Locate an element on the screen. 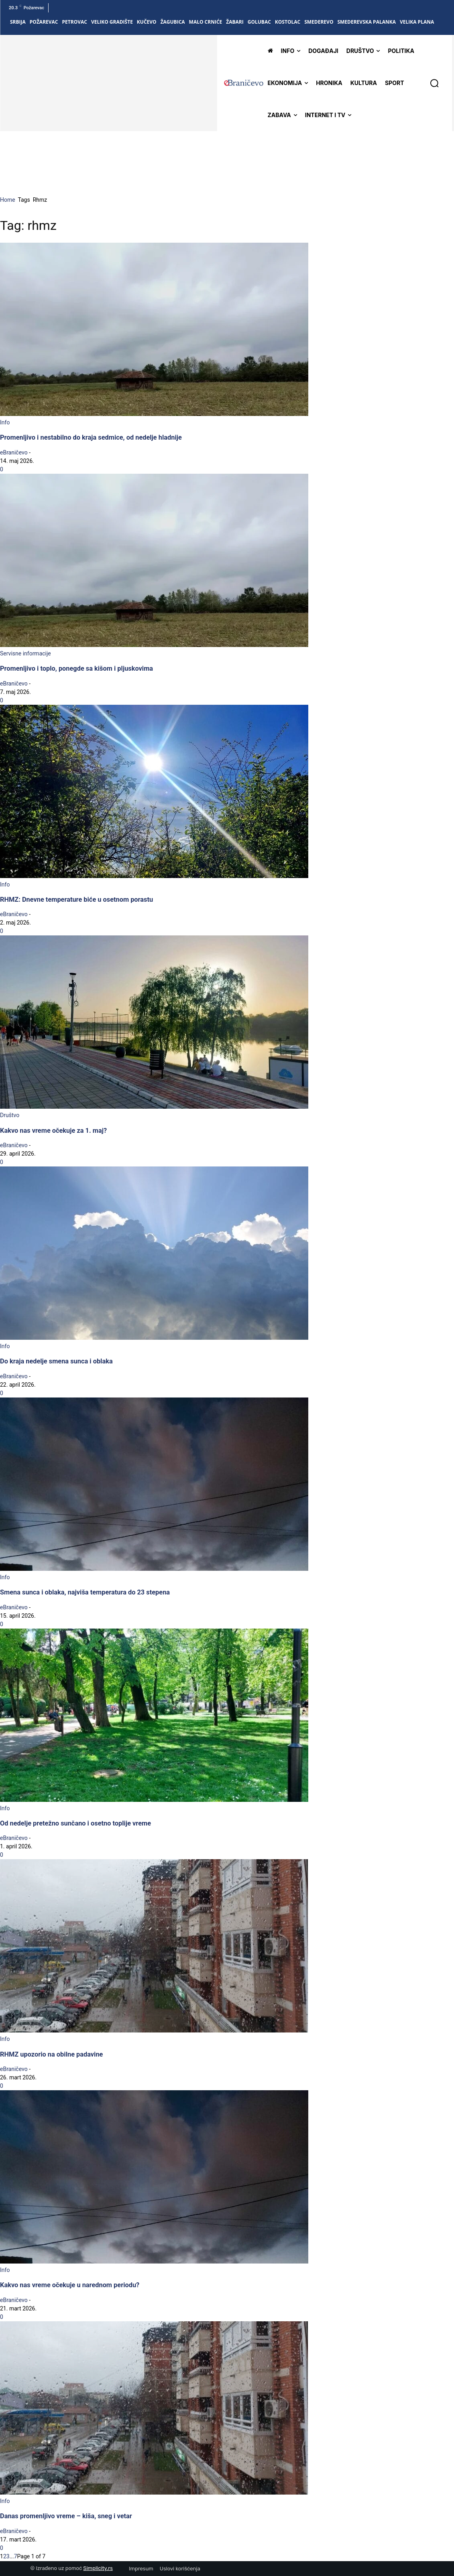 This screenshot has height=2576, width=454. [button] is located at coordinates (434, 83).